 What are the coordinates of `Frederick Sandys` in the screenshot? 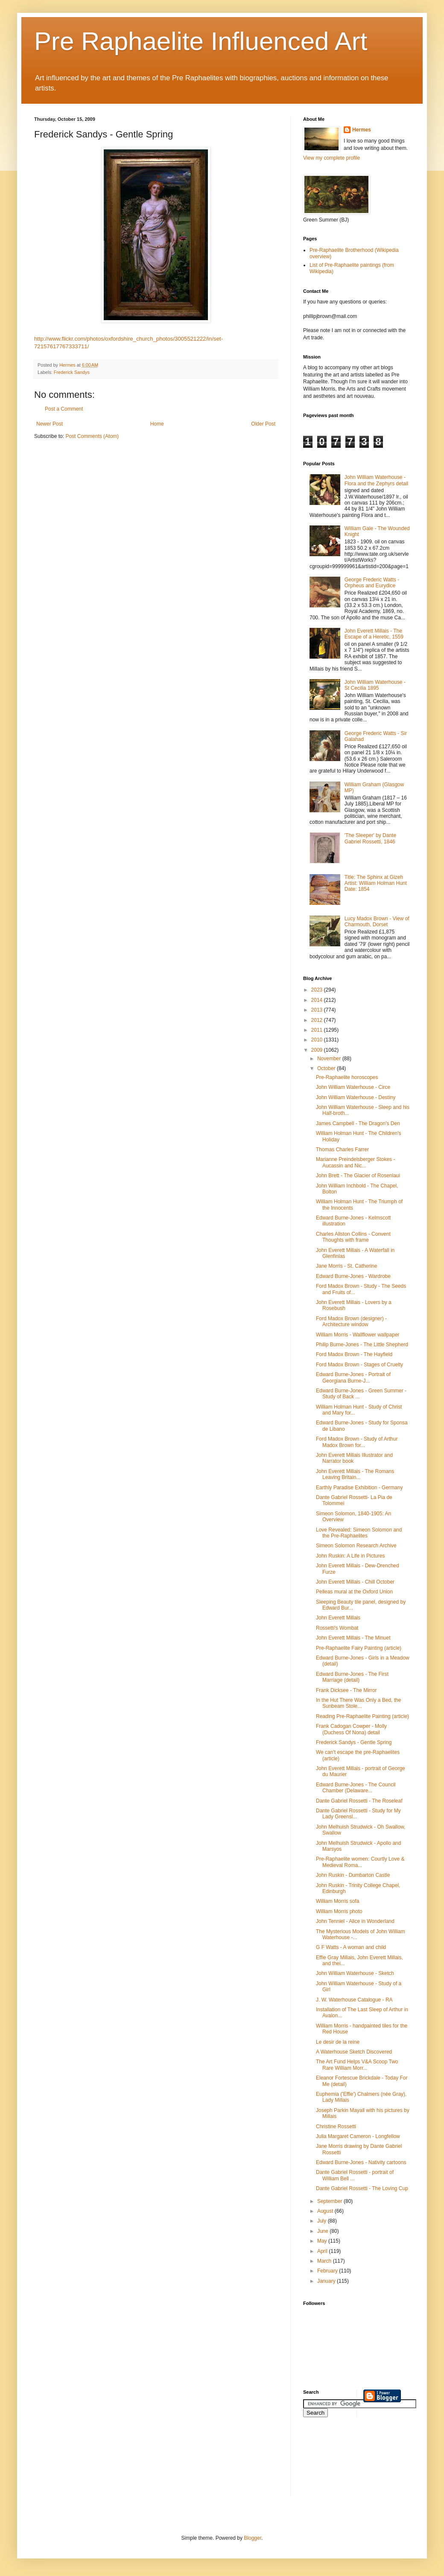 It's located at (72, 372).